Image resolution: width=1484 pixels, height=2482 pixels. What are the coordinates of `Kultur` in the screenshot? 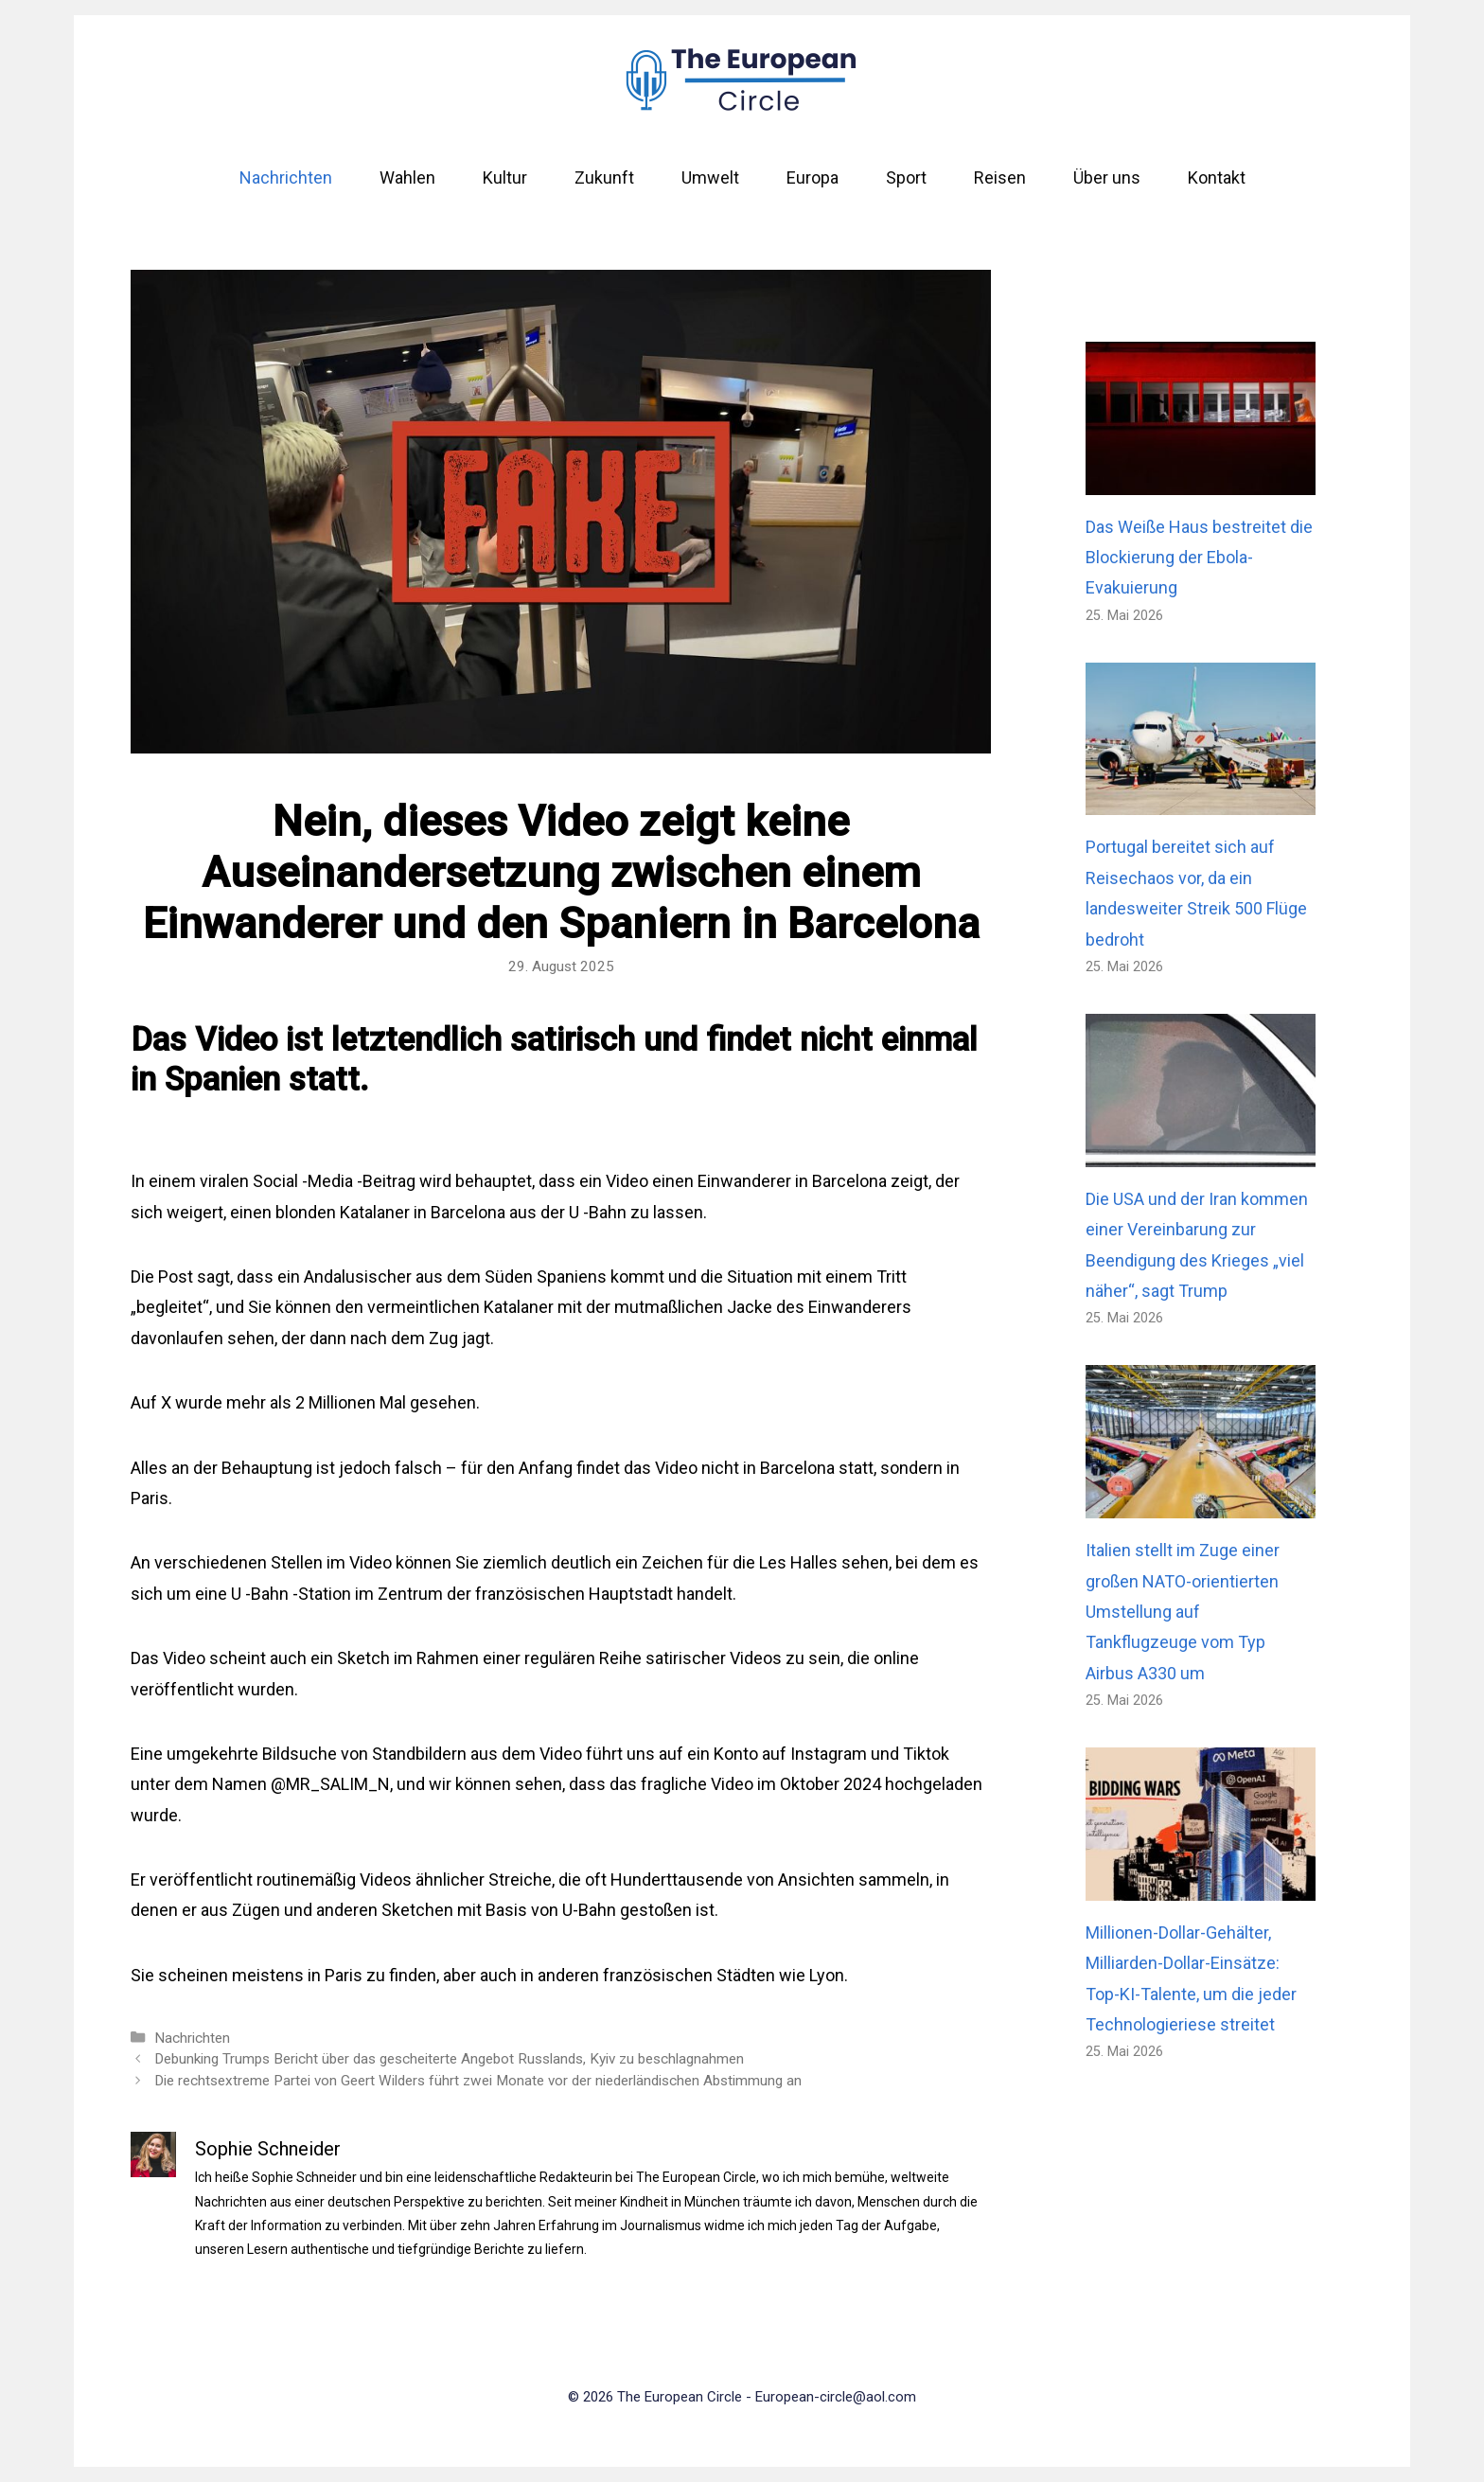 It's located at (505, 177).